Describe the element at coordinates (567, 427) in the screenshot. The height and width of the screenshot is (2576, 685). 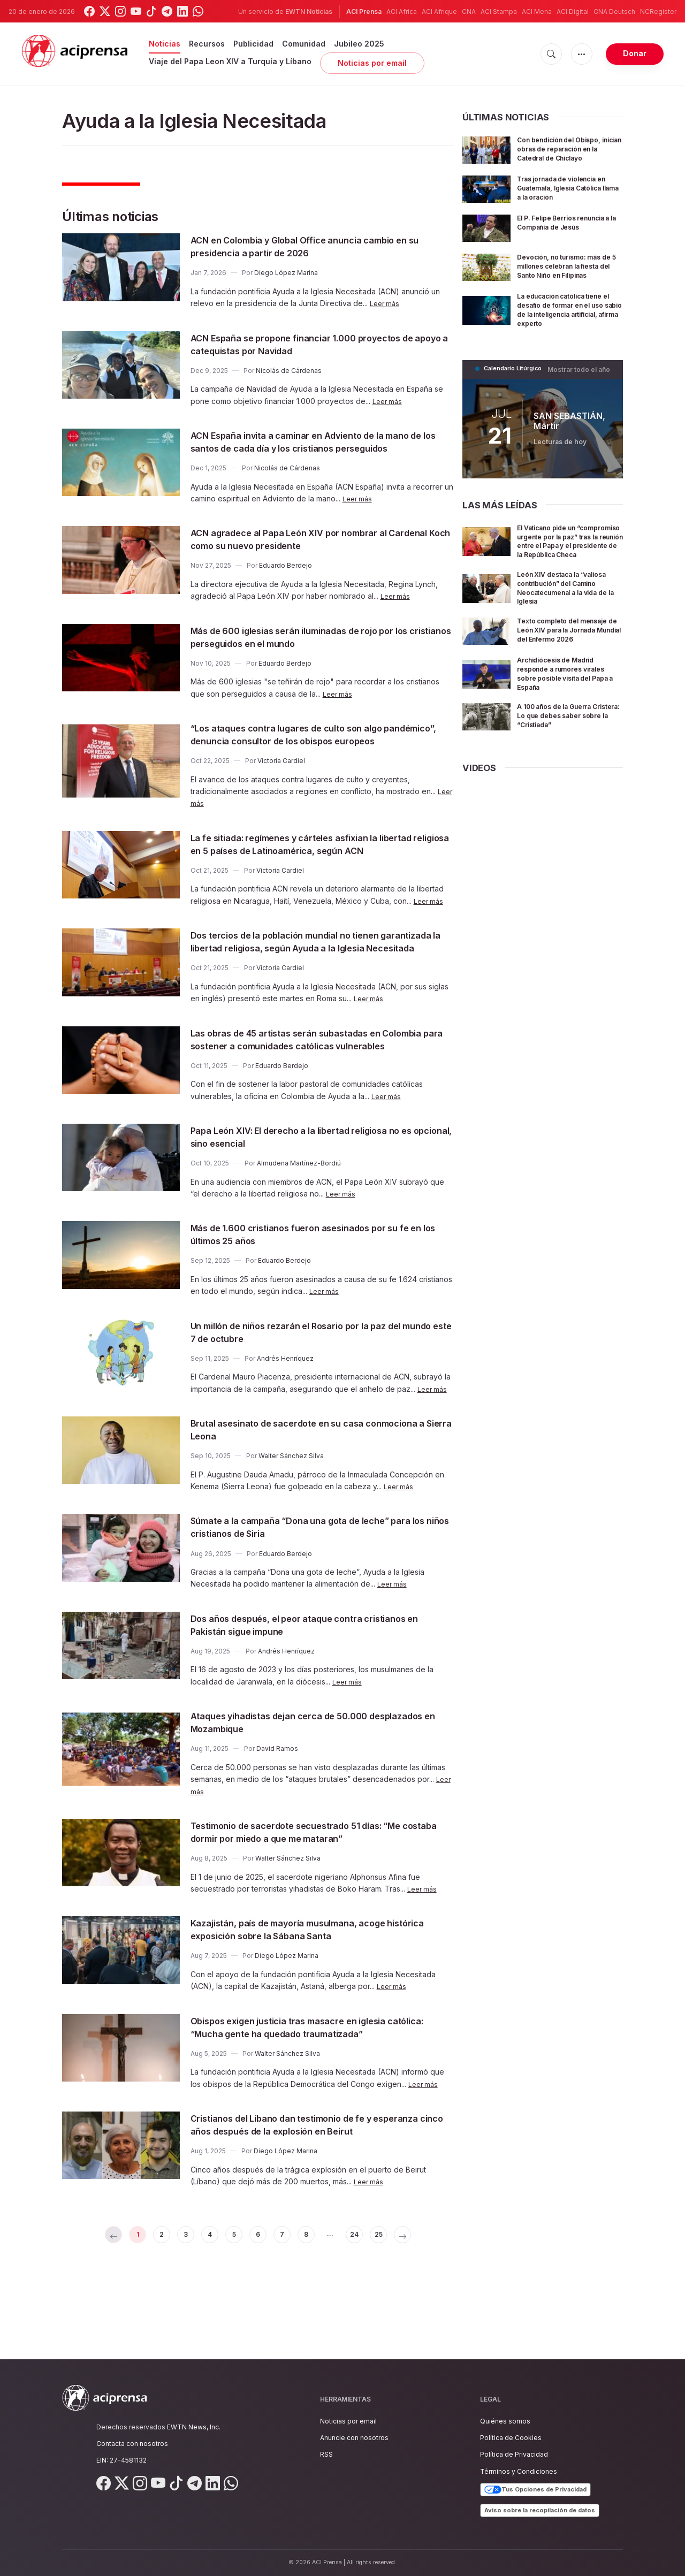
I see `SAN SEBASTIÁN, Mártir` at that location.